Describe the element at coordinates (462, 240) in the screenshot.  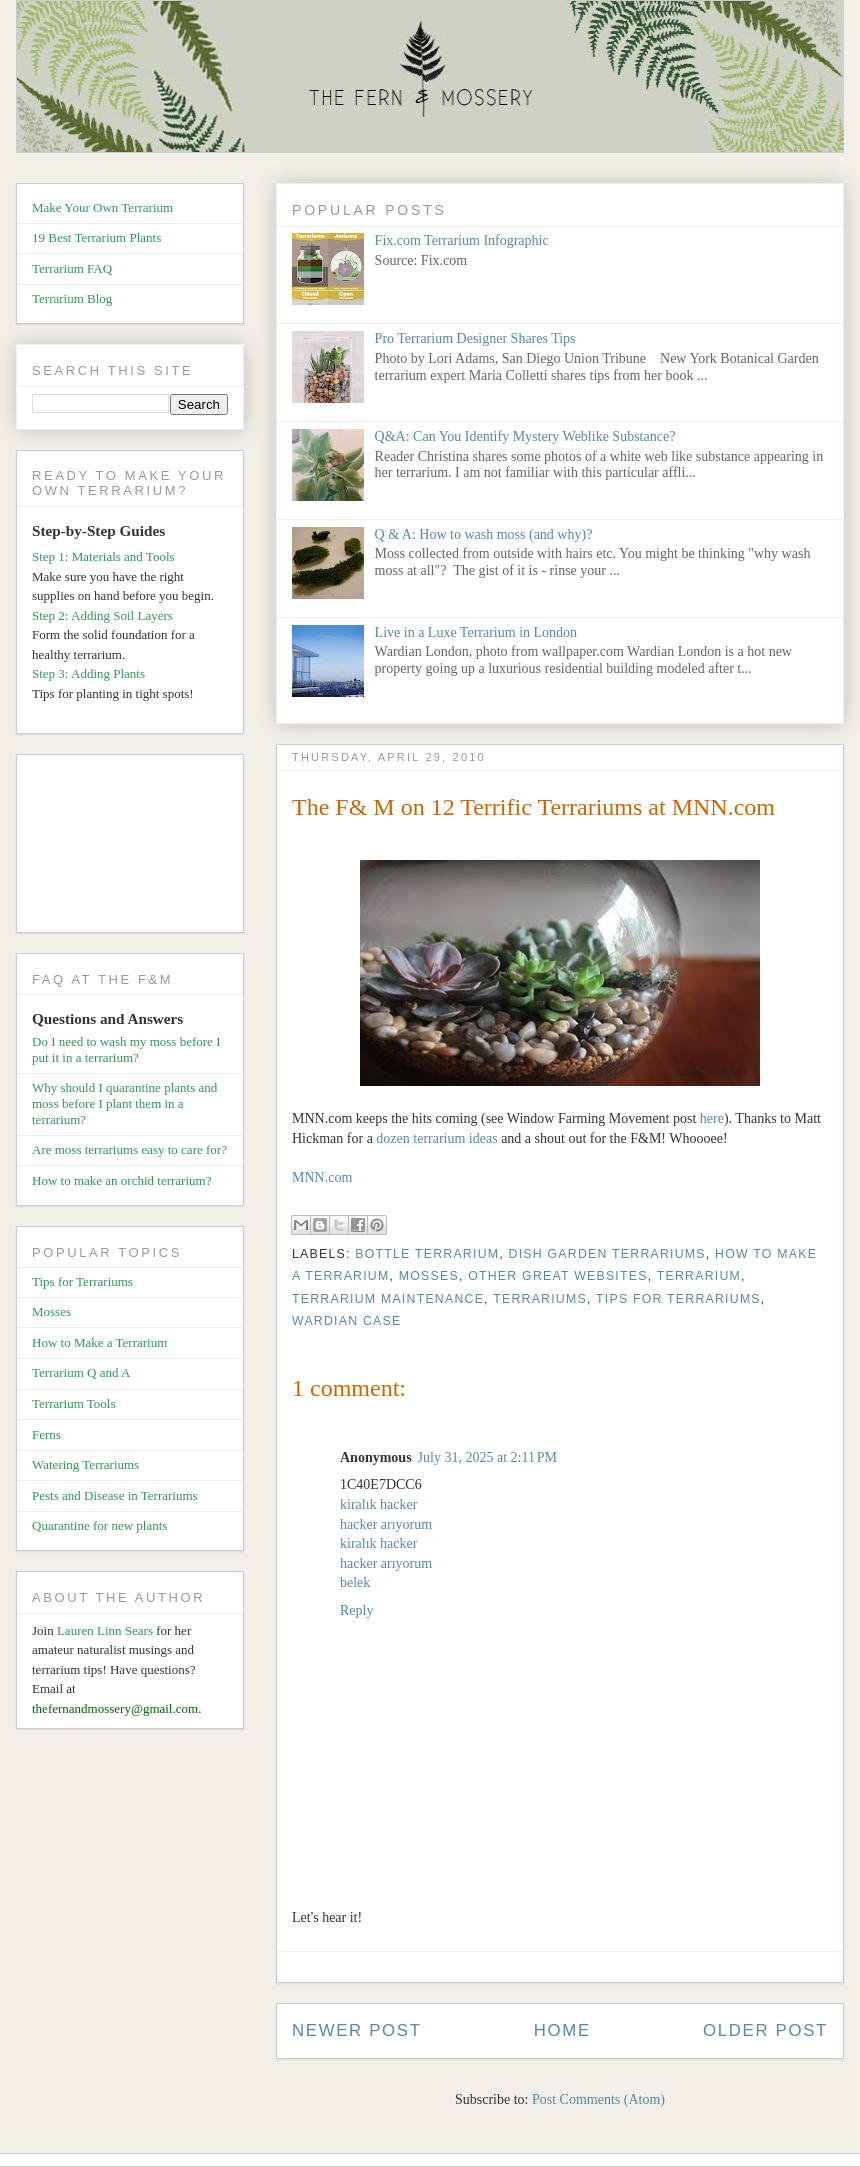
I see `Fix.com Terrarium Infographic` at that location.